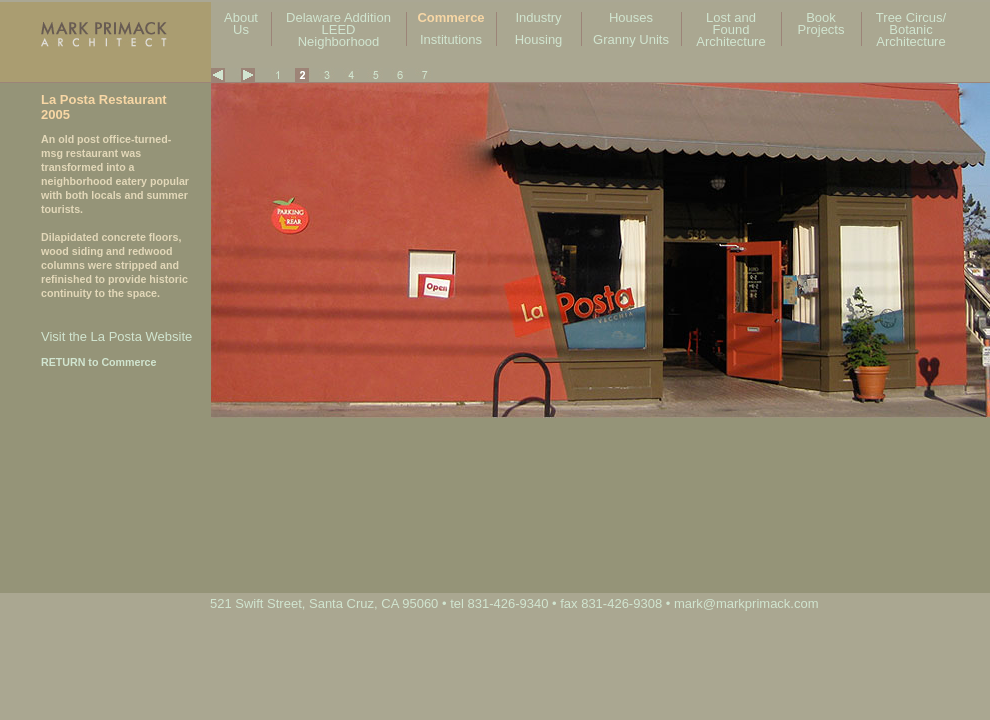 The width and height of the screenshot is (990, 720). Describe the element at coordinates (451, 39) in the screenshot. I see `Institutions` at that location.